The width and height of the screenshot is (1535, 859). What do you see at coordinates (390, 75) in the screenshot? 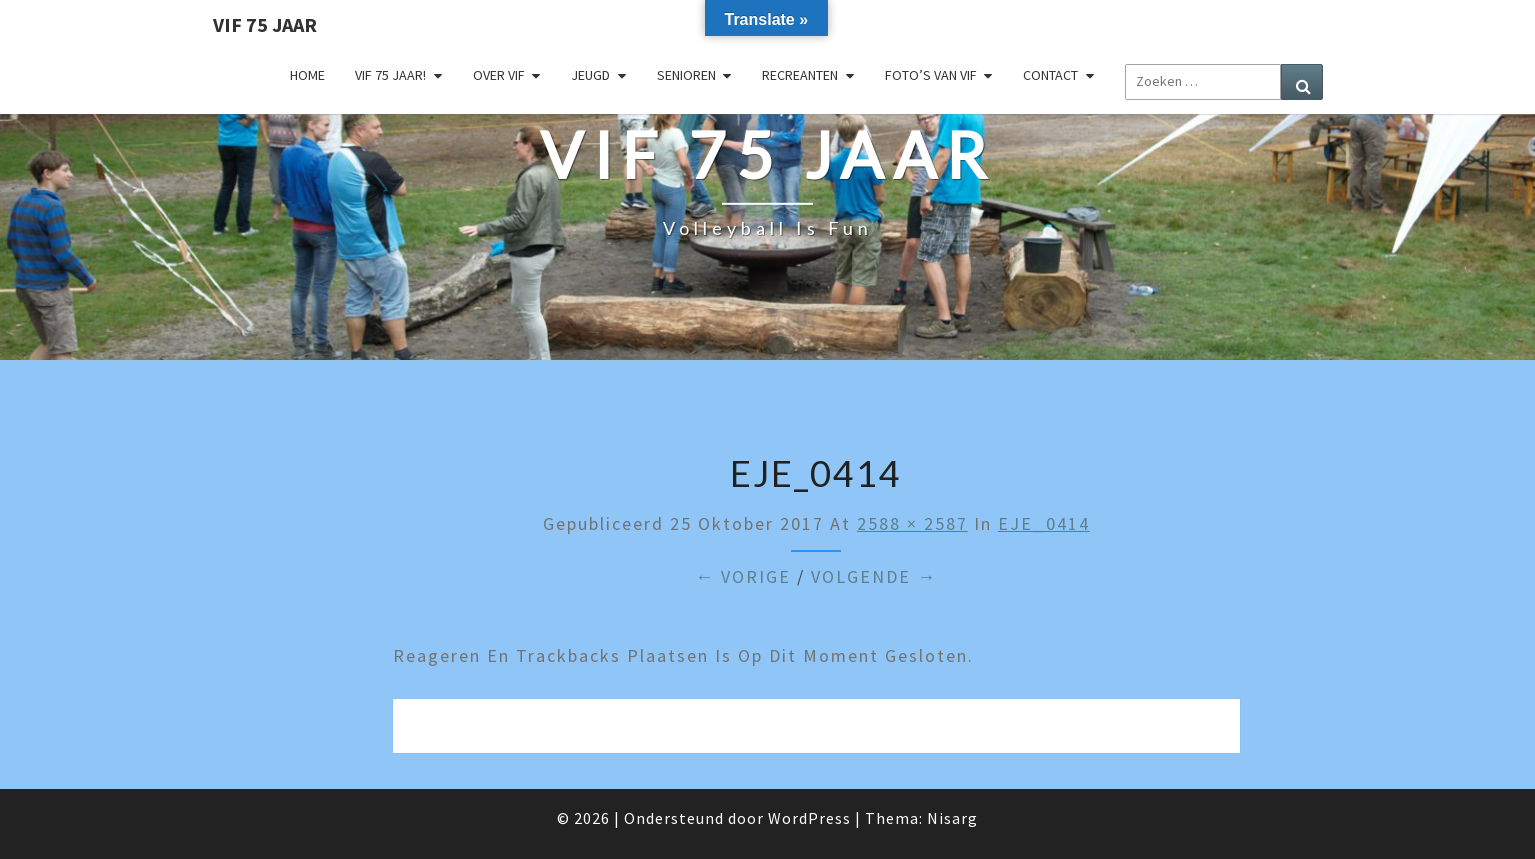
I see `VIF 75 jaar!` at bounding box center [390, 75].